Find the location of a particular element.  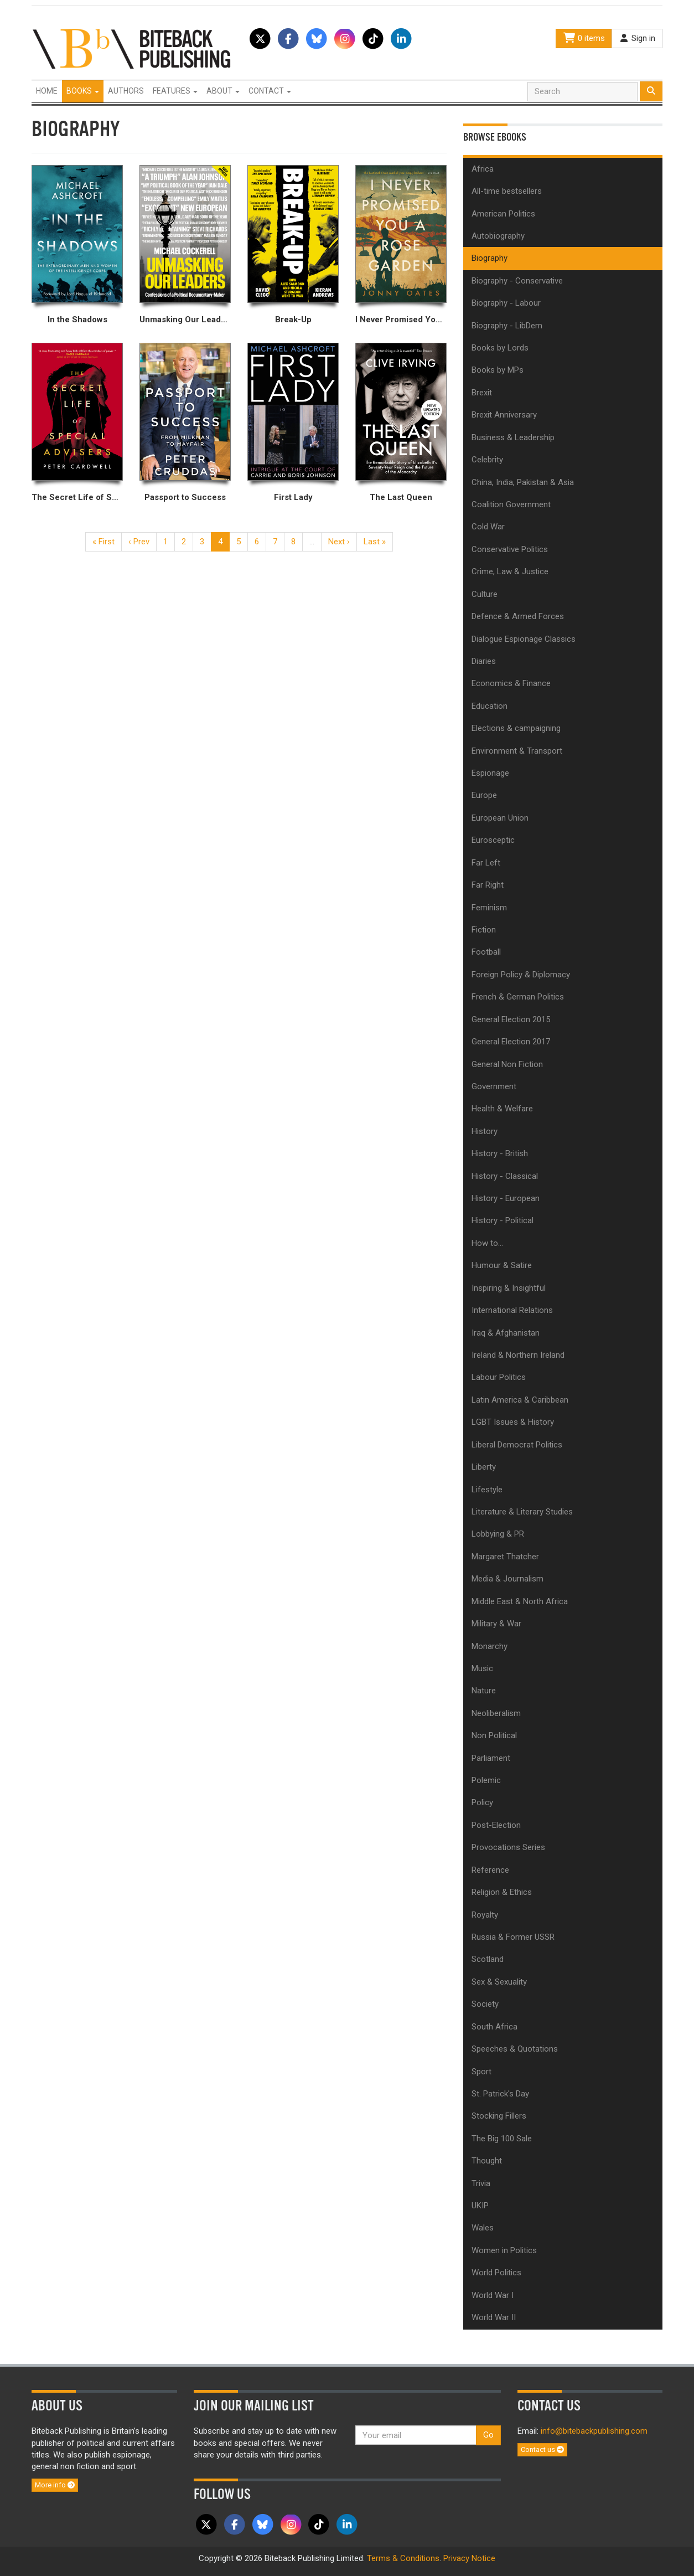

St. Patrick's Day is located at coordinates (500, 2094).